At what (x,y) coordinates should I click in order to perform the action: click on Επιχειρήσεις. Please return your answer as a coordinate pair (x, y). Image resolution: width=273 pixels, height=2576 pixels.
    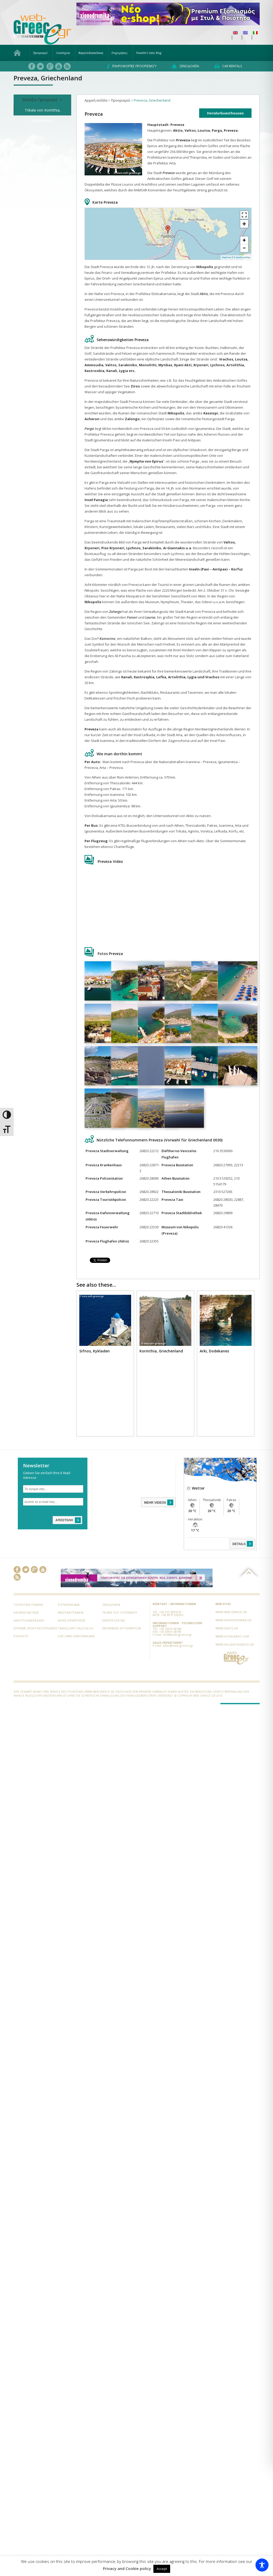
    Looking at the image, I should click on (119, 53).